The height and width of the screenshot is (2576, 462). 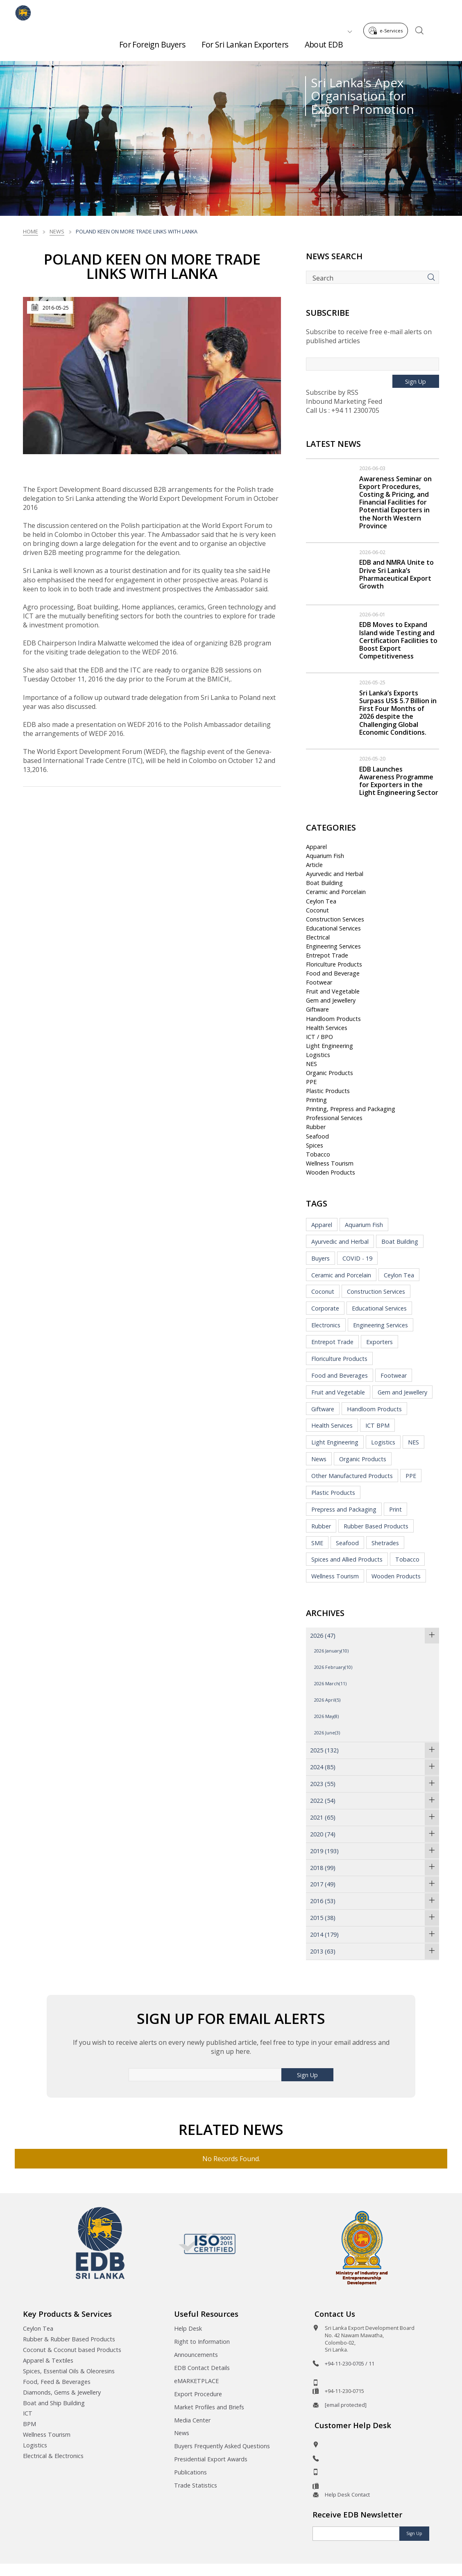 What do you see at coordinates (196, 2381) in the screenshot?
I see `eMARKETPLACE` at bounding box center [196, 2381].